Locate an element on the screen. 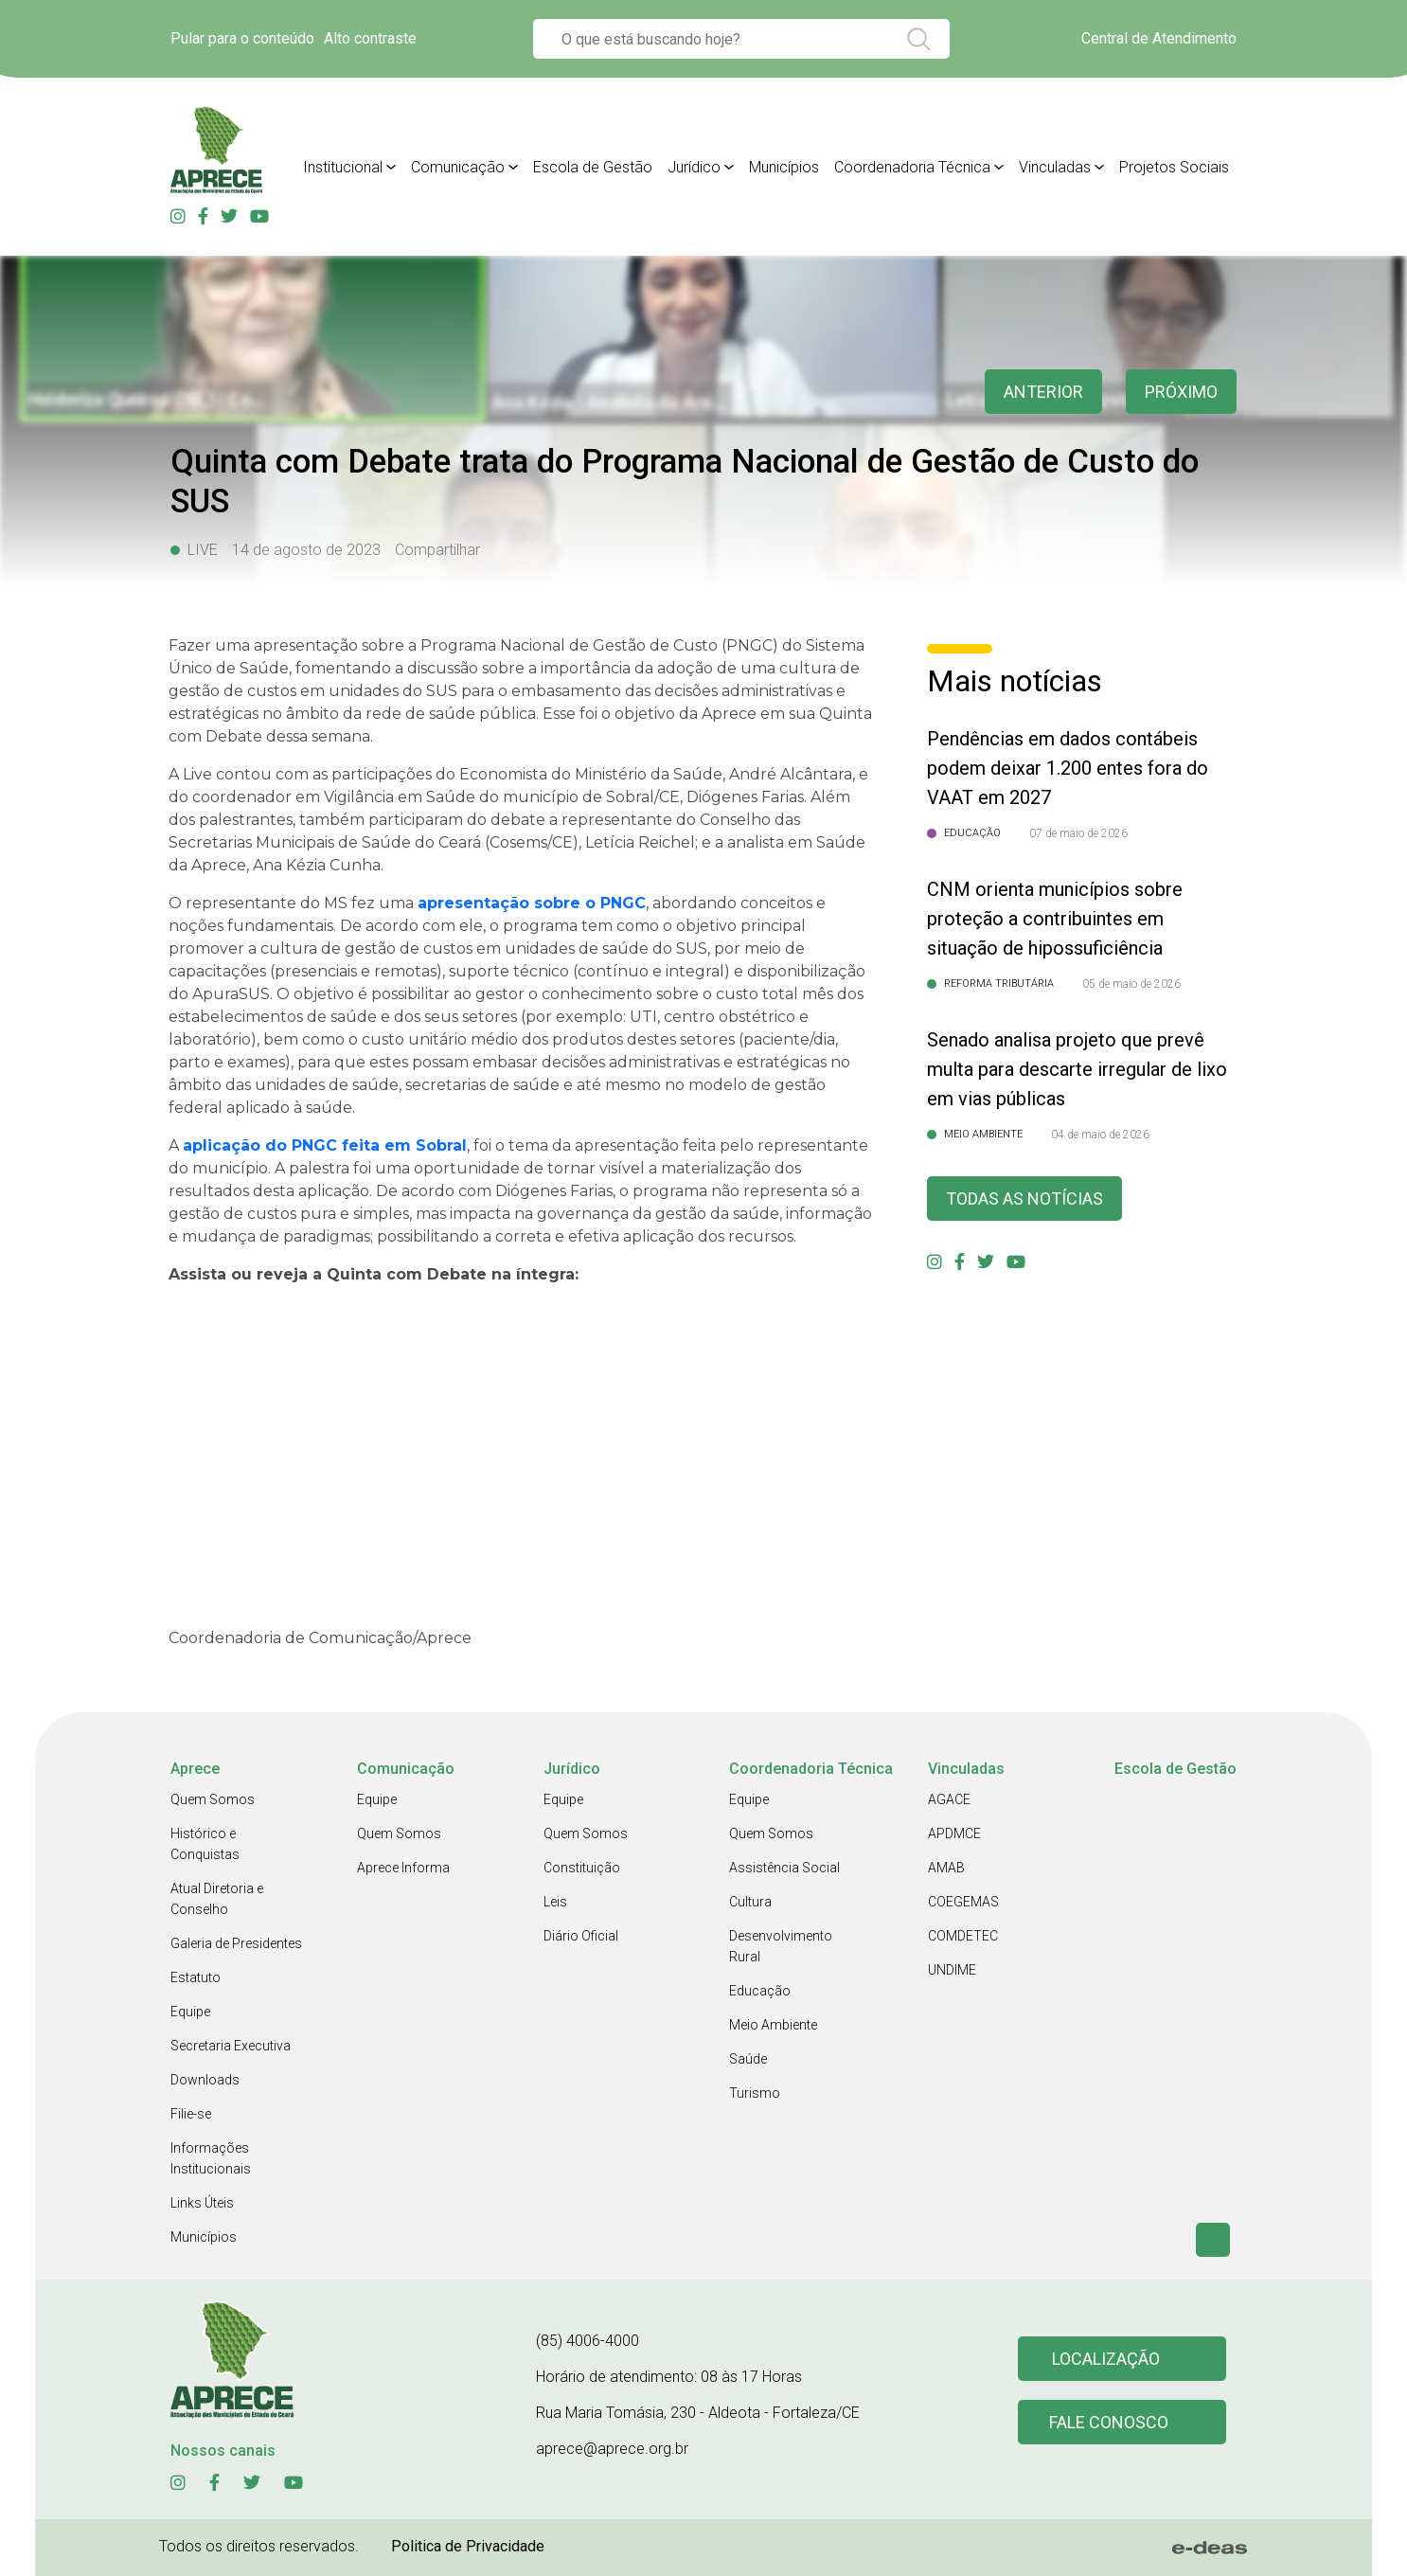 This screenshot has width=1407, height=2576. Galeria de Presidentes is located at coordinates (236, 1943).